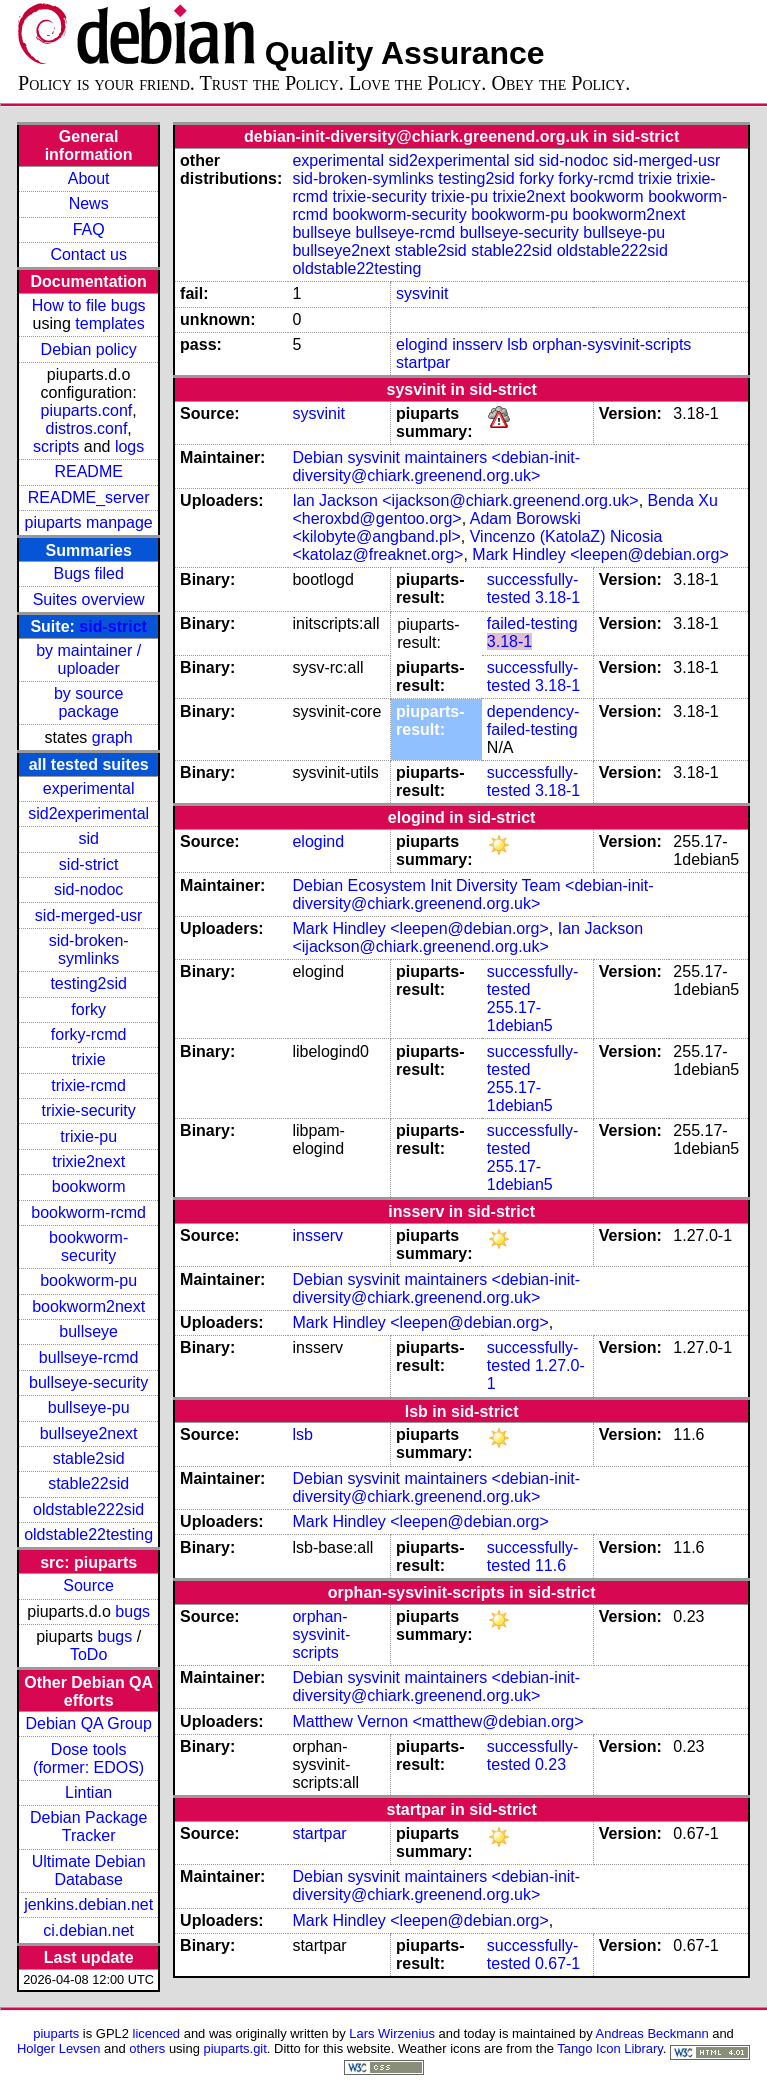 This screenshot has width=767, height=2090. I want to click on Bugs filed, so click(89, 573).